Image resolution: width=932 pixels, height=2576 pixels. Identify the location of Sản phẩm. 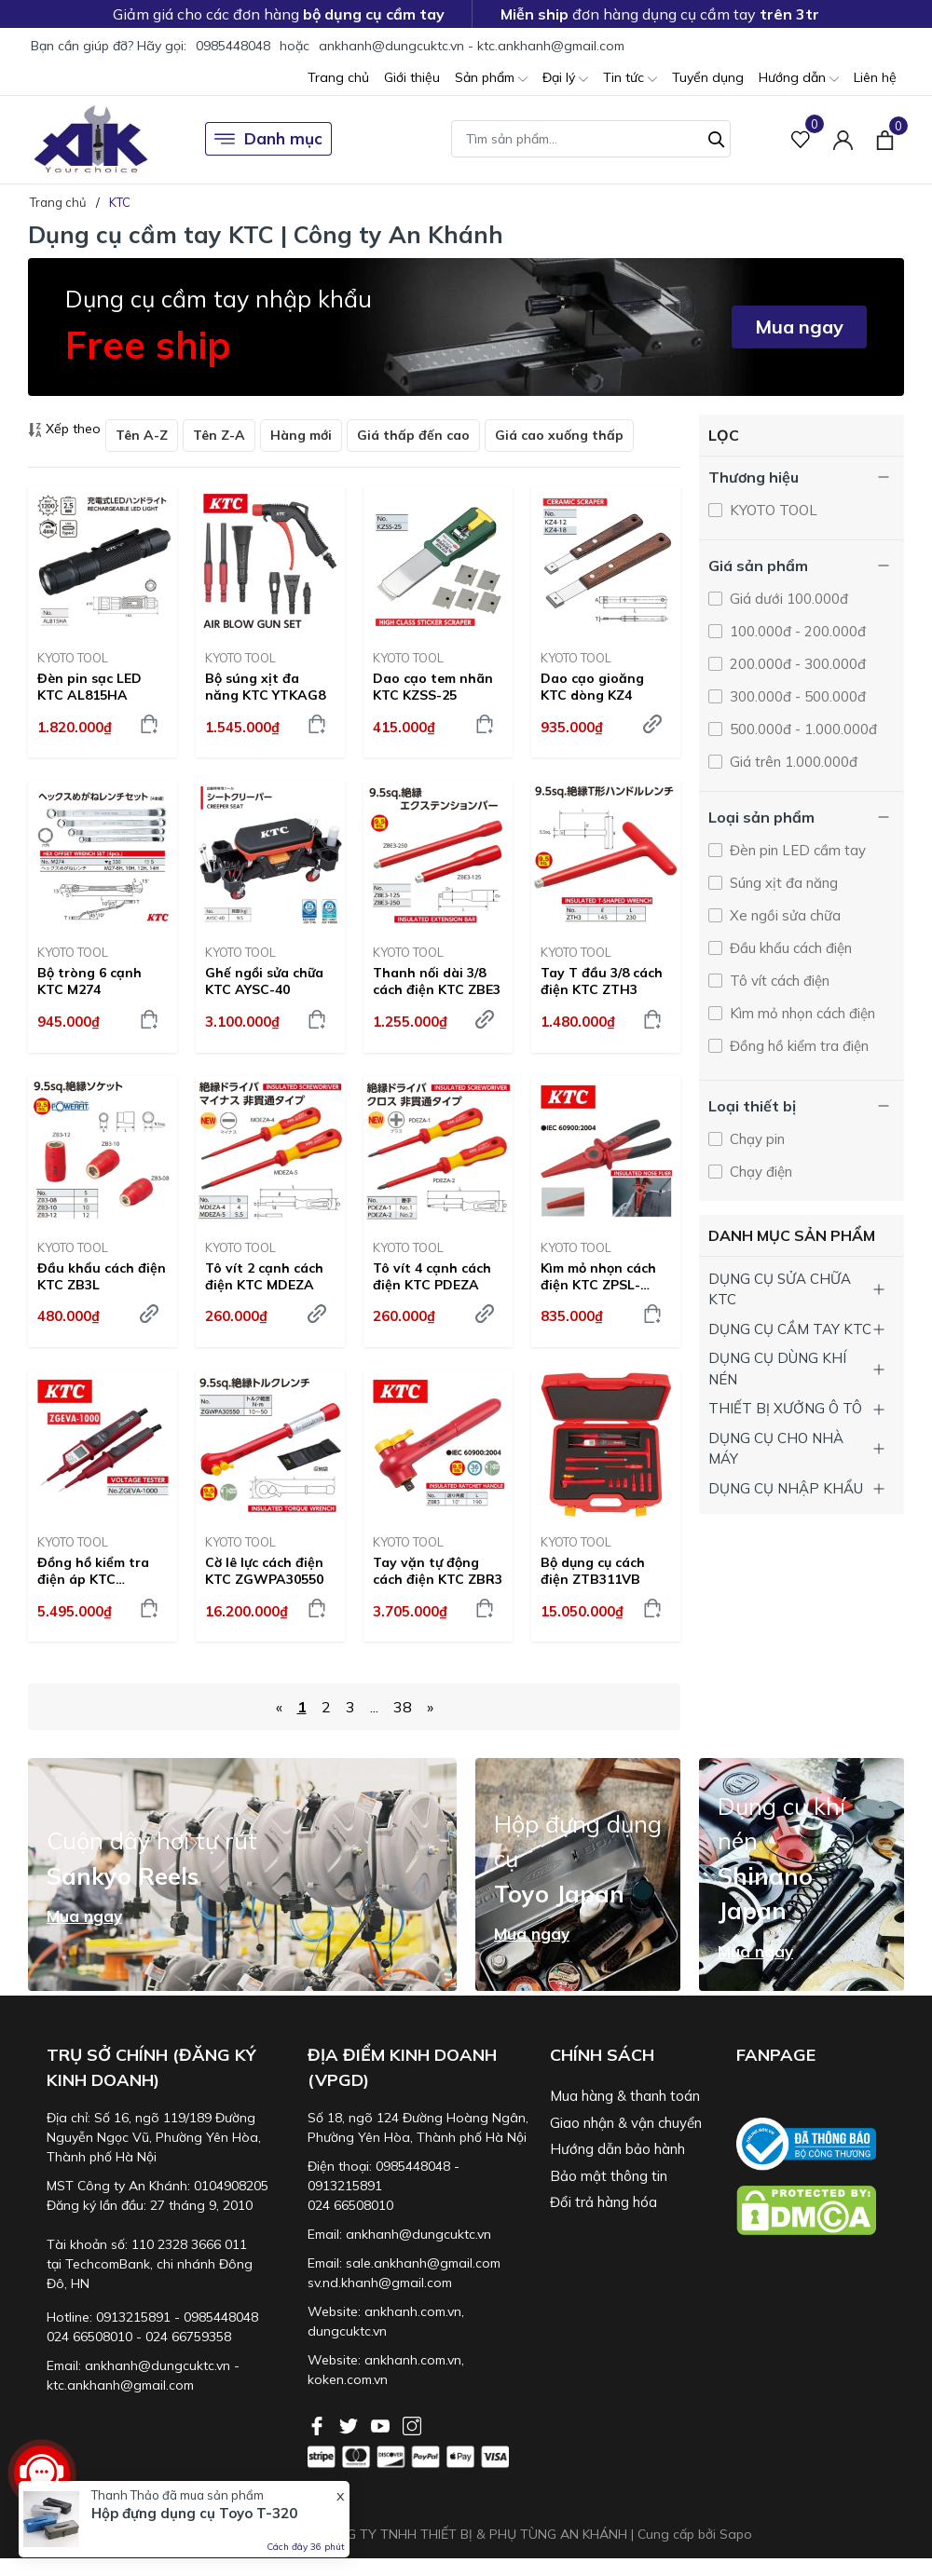
(491, 79).